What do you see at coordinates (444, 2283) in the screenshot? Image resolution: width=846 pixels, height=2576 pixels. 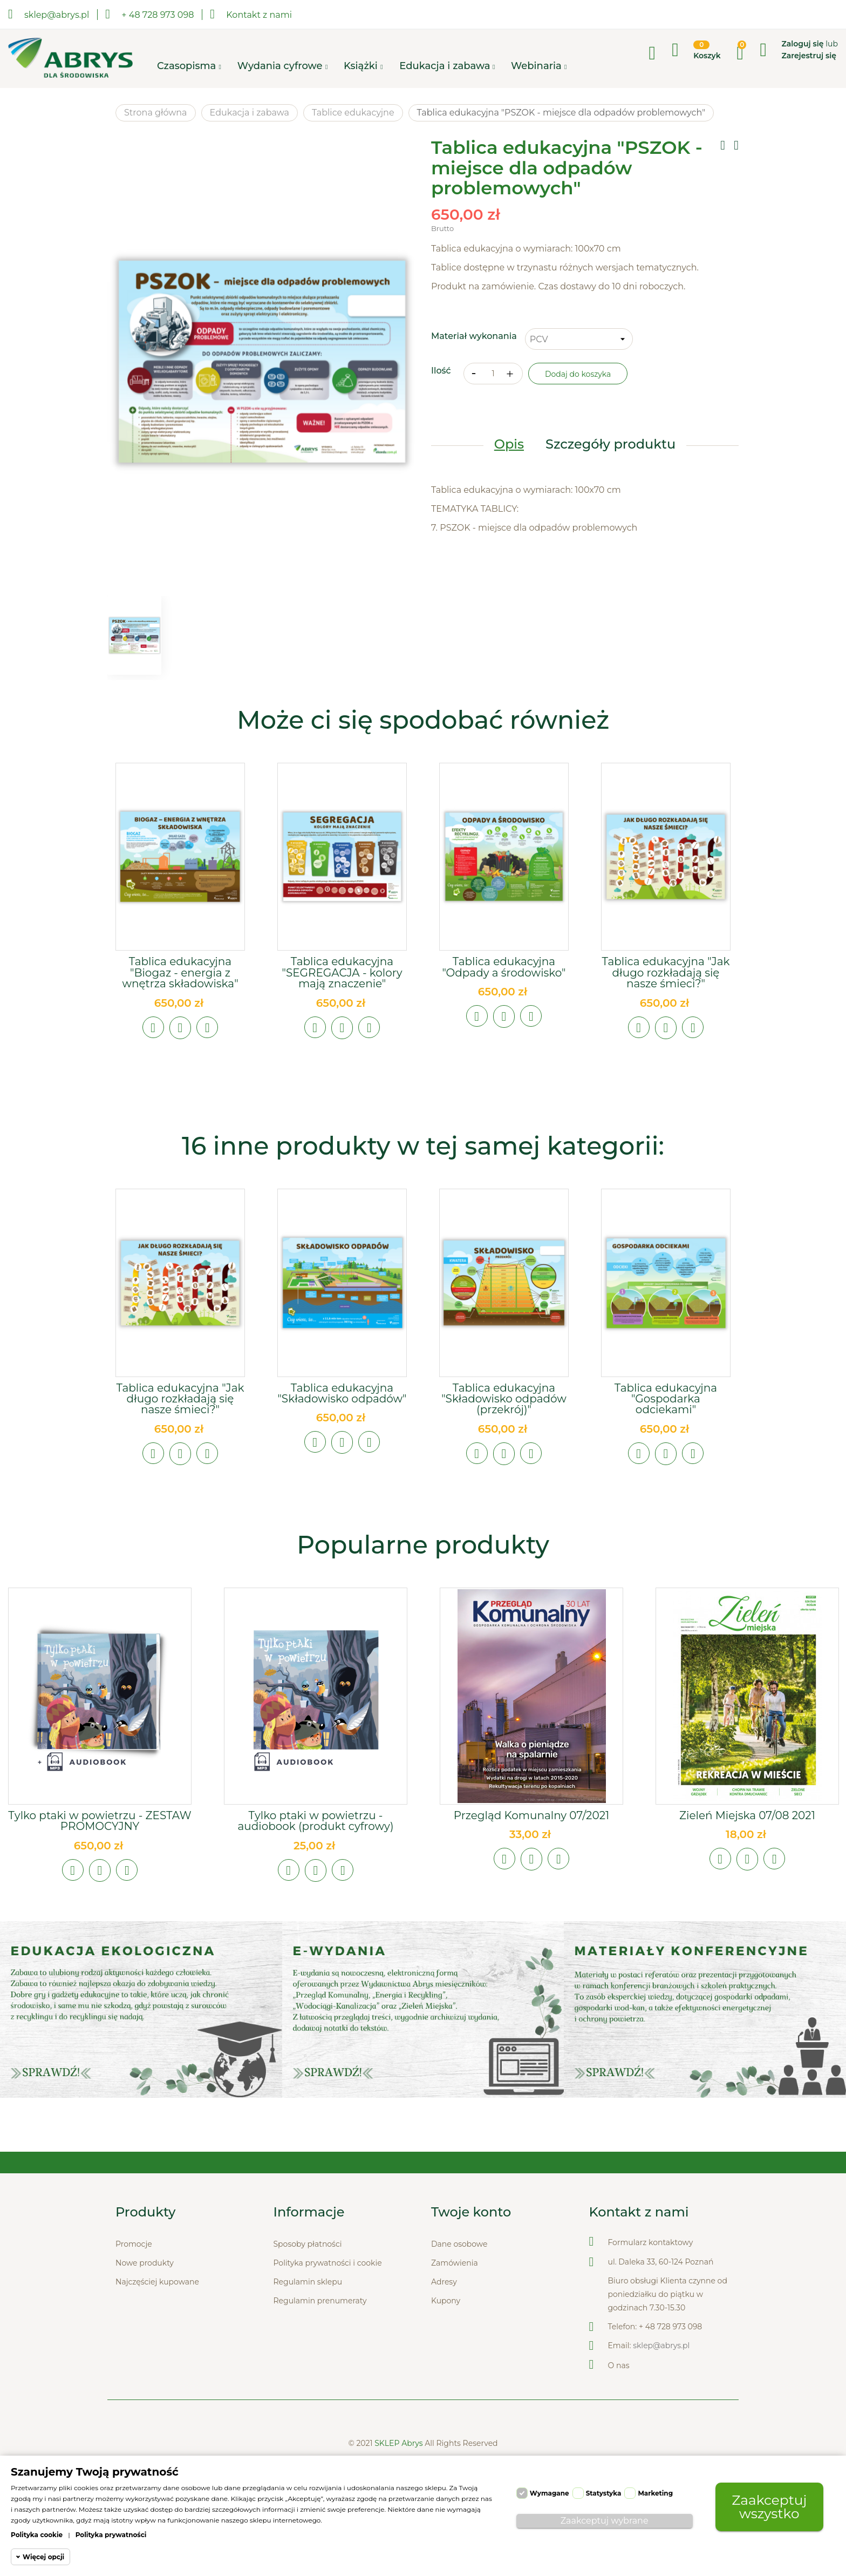 I see `Adresy` at bounding box center [444, 2283].